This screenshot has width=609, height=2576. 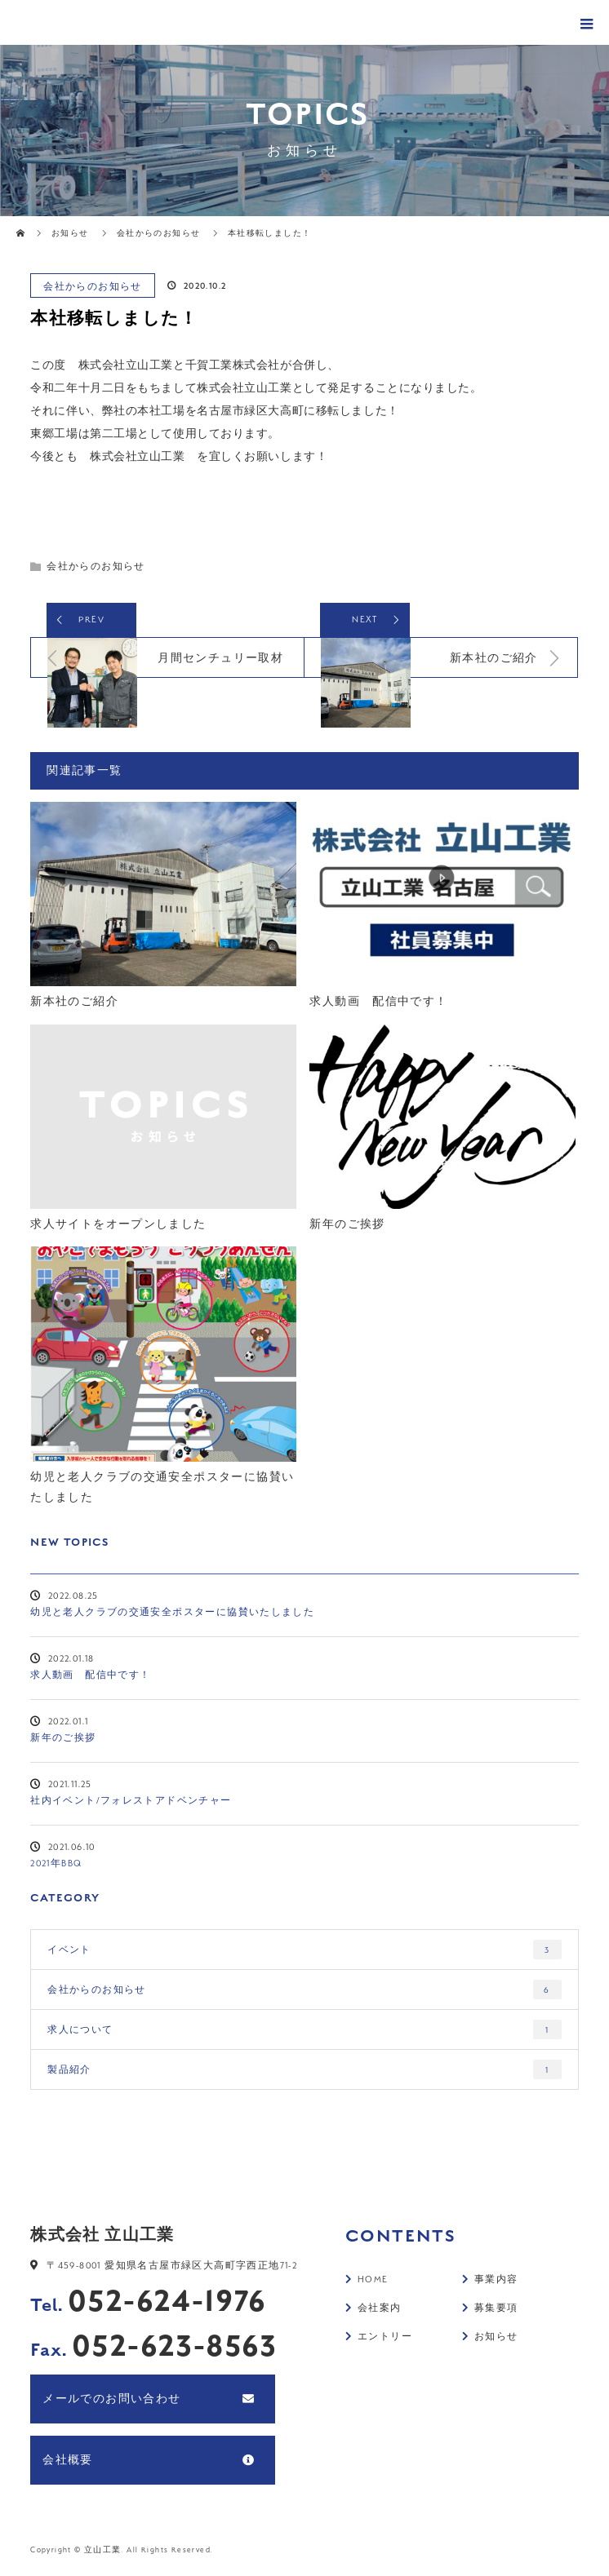 I want to click on 新年のご挨拶, so click(x=347, y=1225).